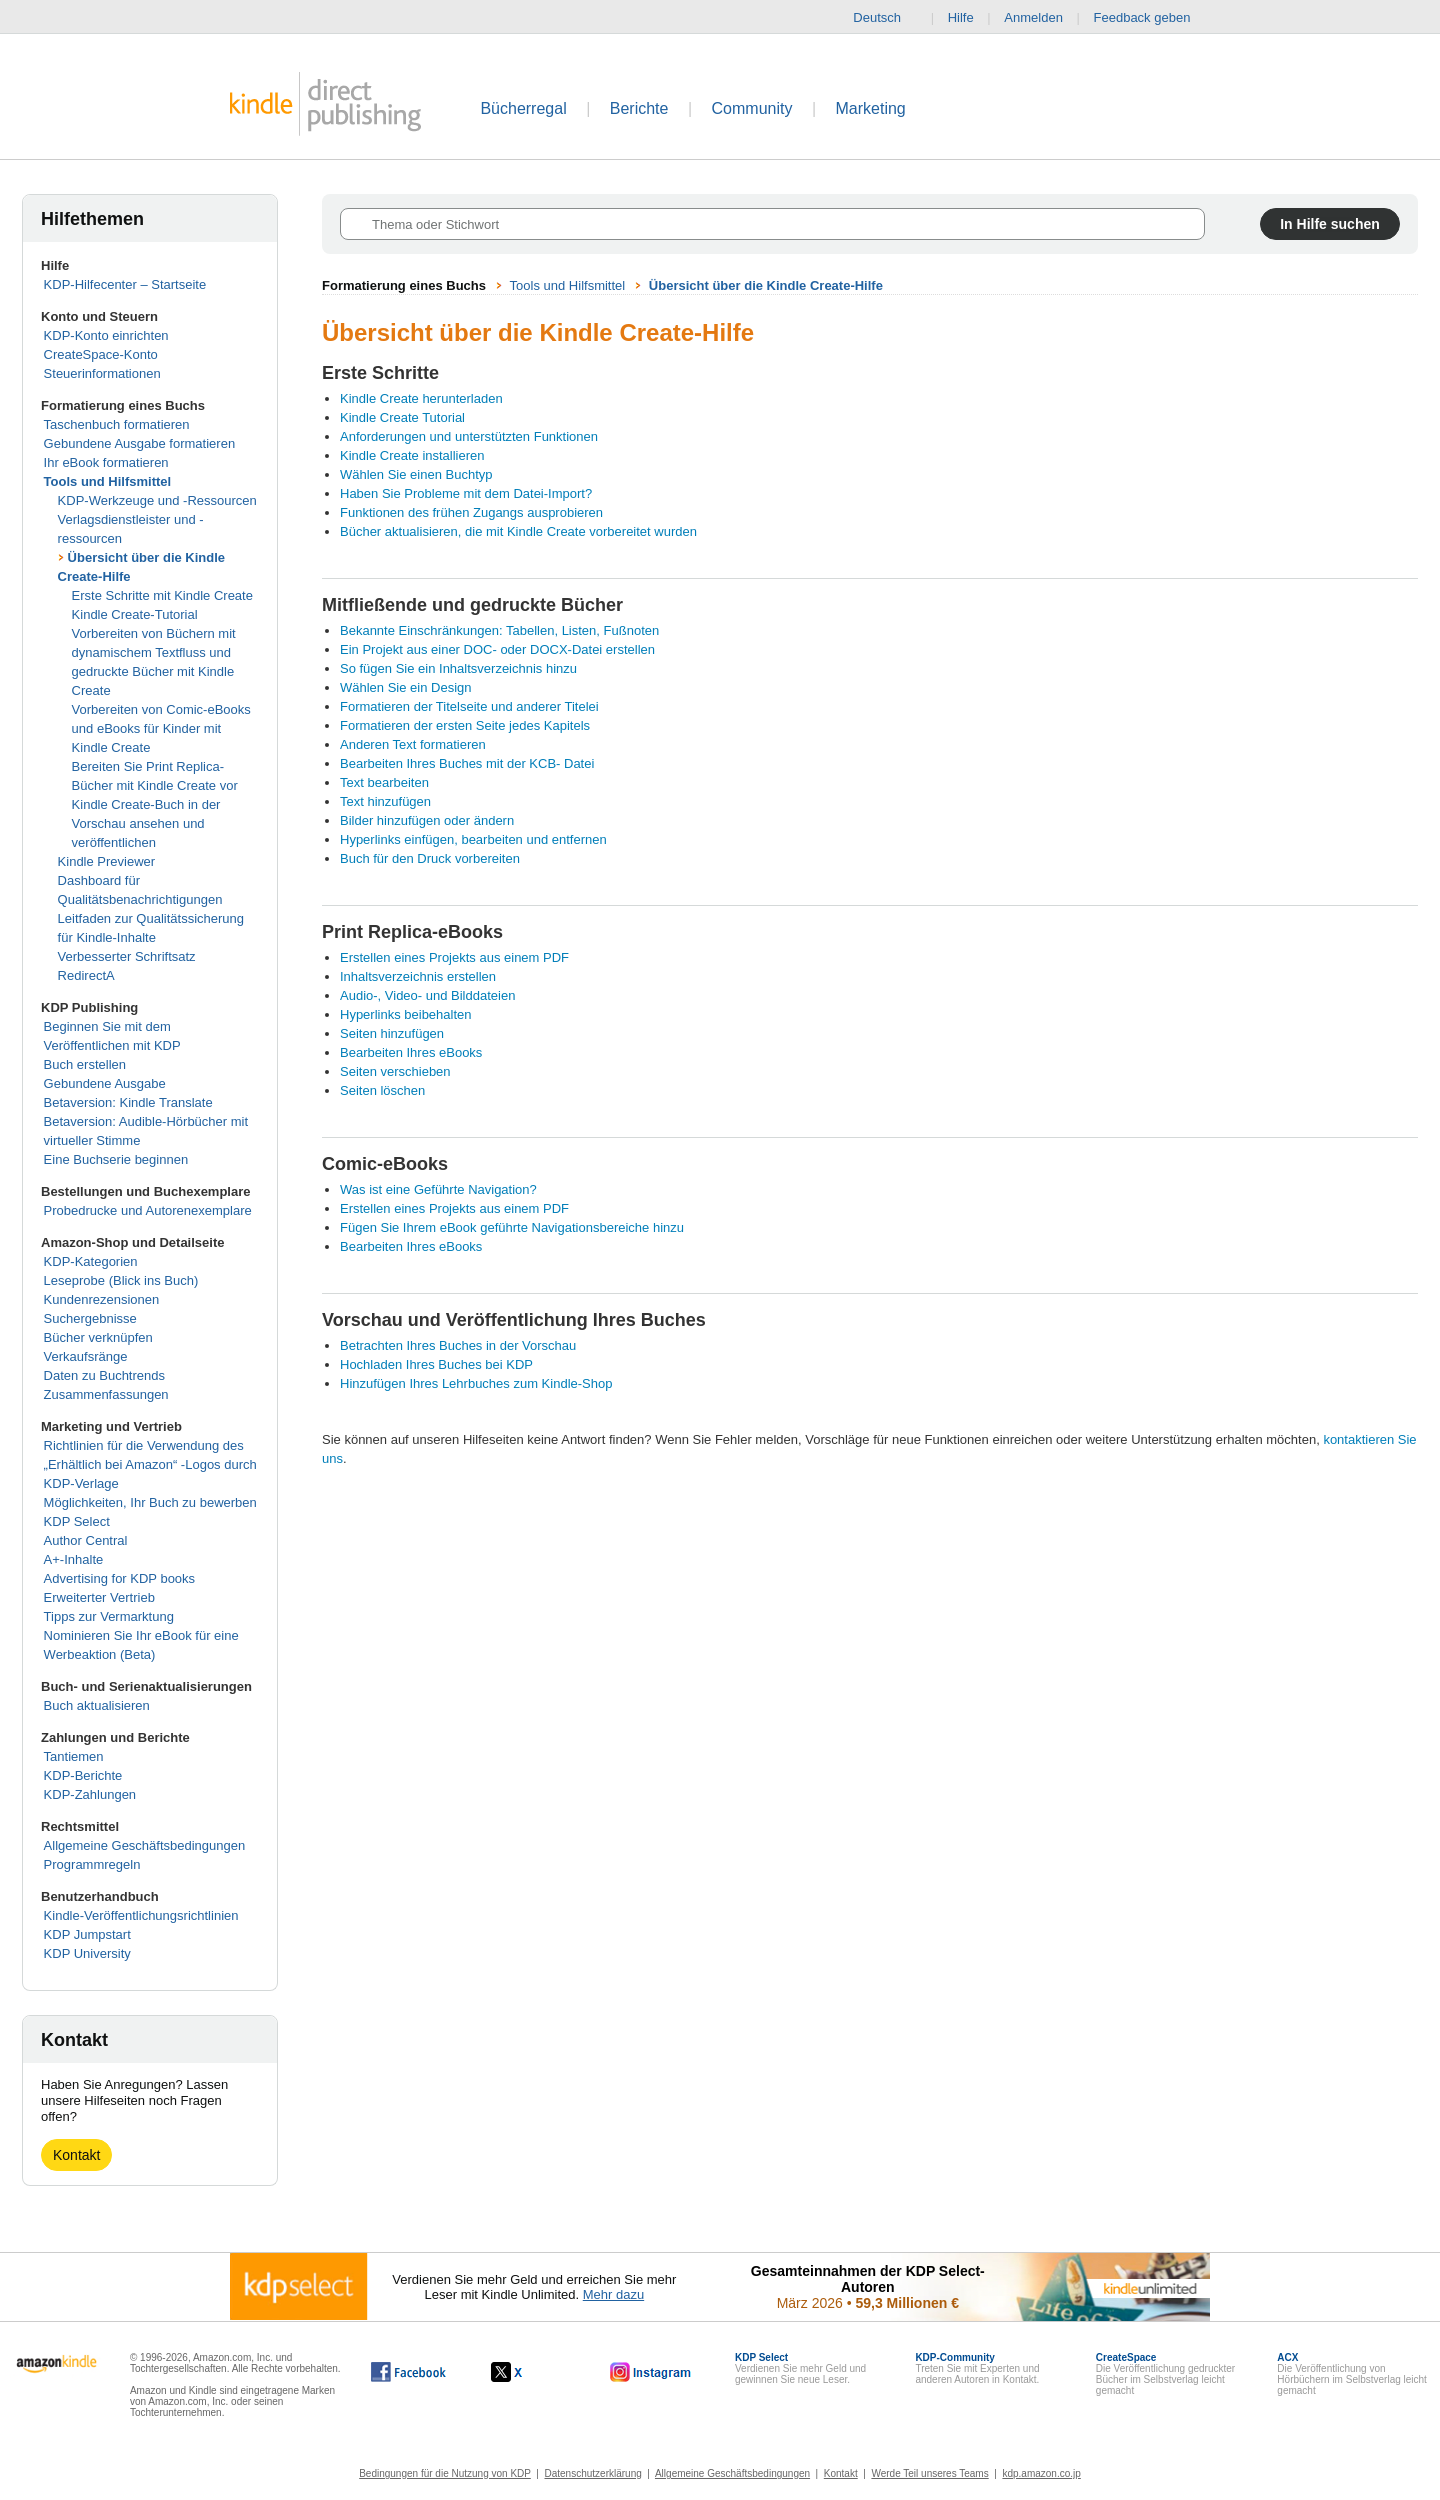 This screenshot has width=1440, height=2500. What do you see at coordinates (92, 1864) in the screenshot?
I see `Programmregeln` at bounding box center [92, 1864].